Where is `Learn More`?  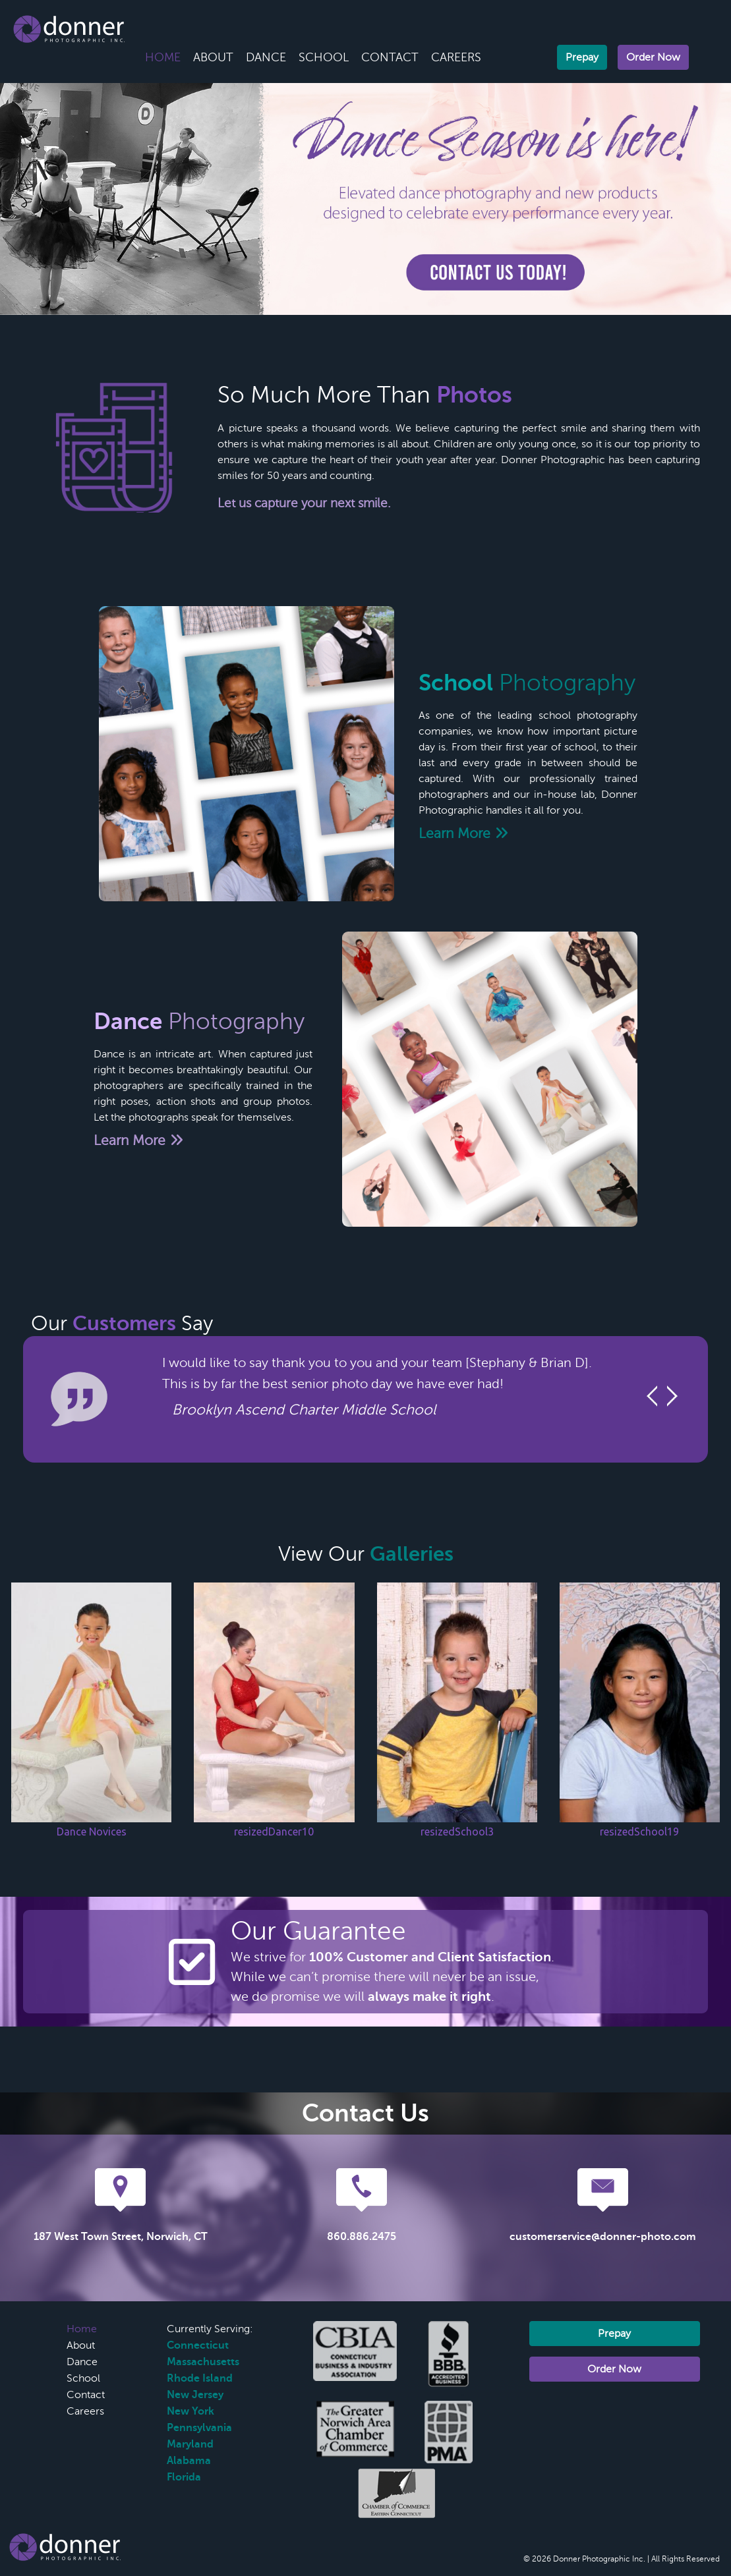
Learn More is located at coordinates (463, 833).